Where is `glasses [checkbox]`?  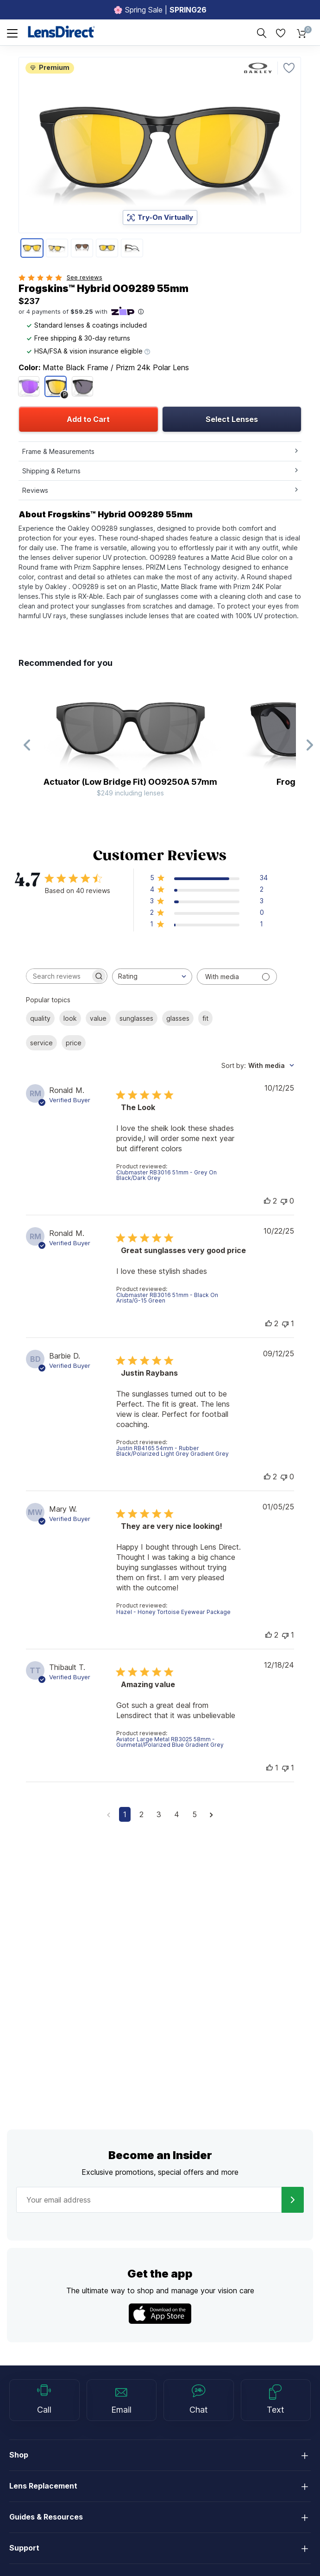
glasses [checkbox] is located at coordinates (177, 1018).